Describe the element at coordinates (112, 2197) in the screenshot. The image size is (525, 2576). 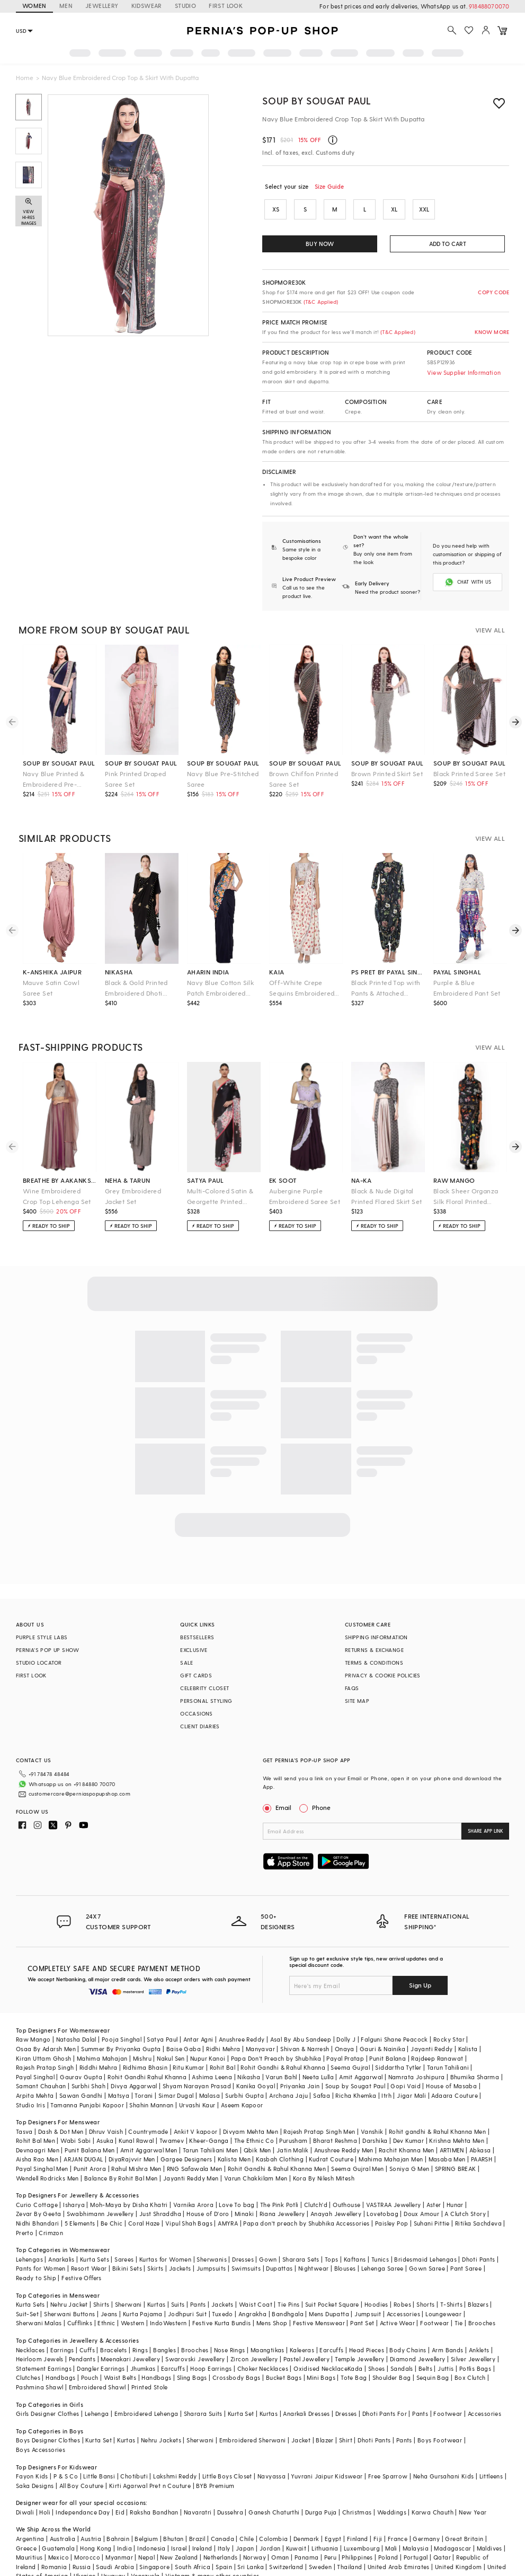
I see `Be Chic` at that location.